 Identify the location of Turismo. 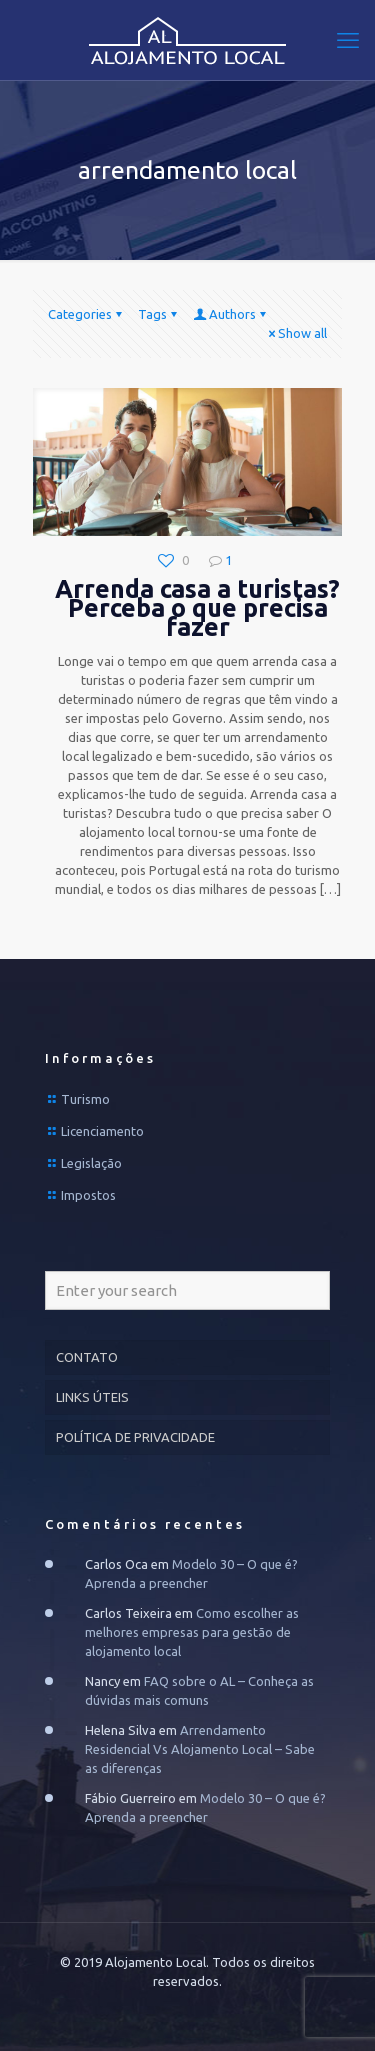
(85, 1099).